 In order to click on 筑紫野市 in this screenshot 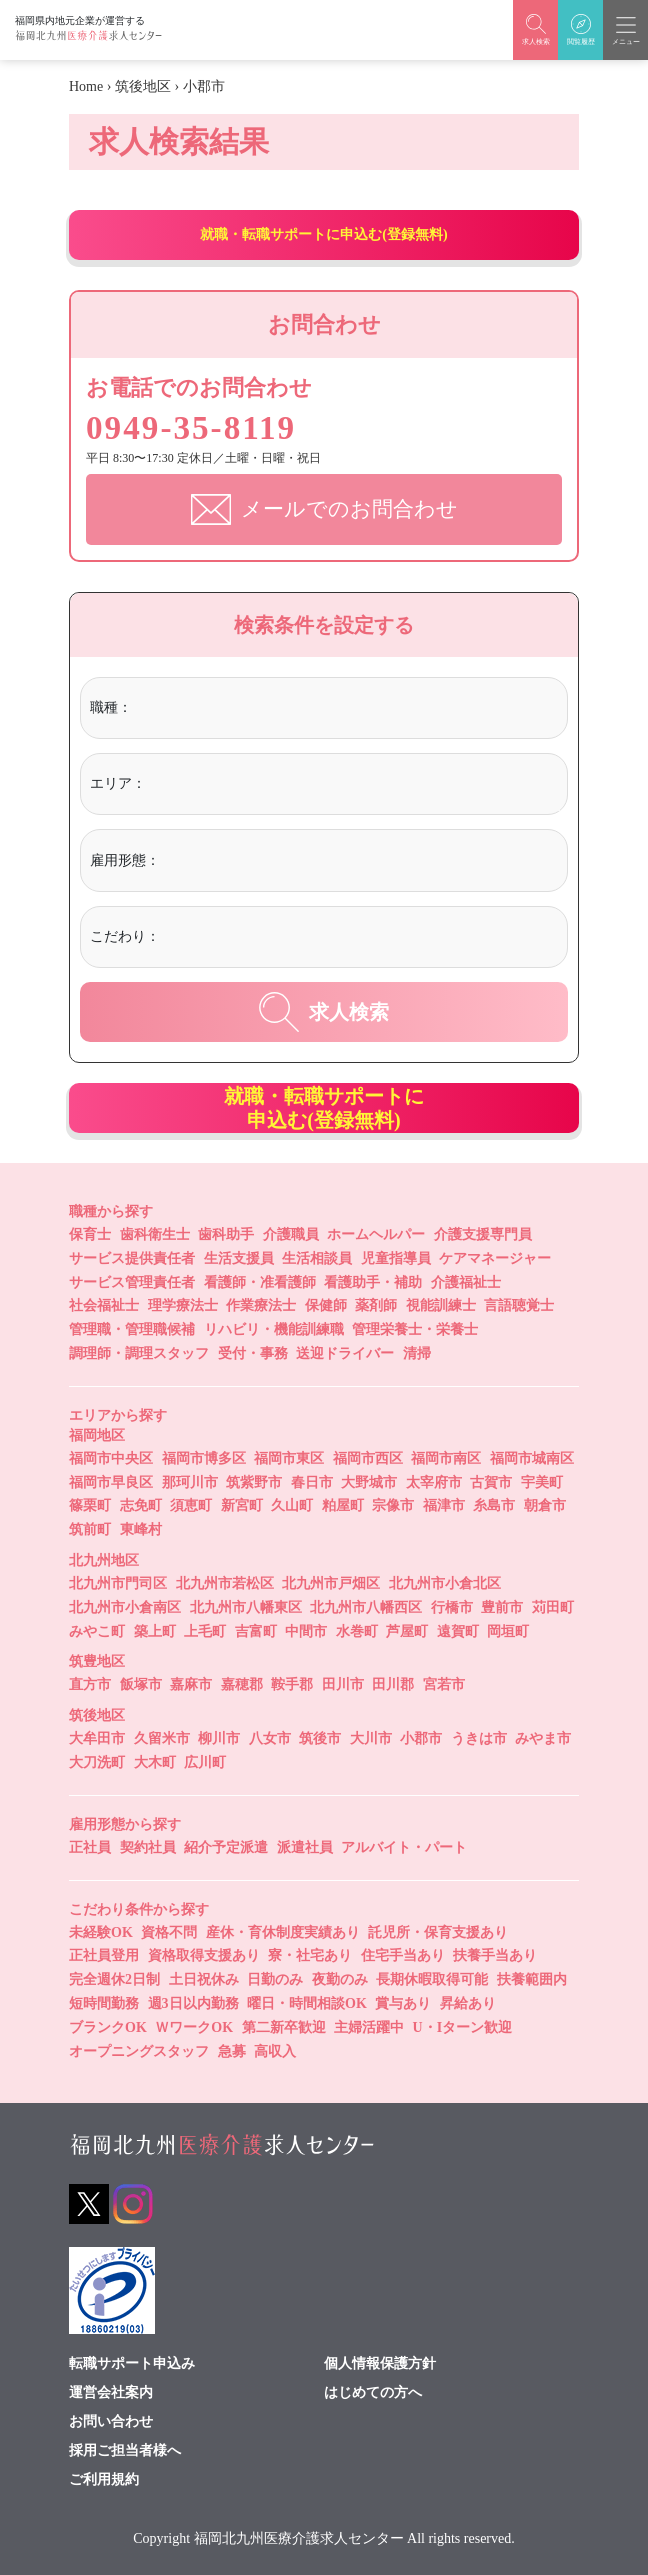, I will do `click(254, 1481)`.